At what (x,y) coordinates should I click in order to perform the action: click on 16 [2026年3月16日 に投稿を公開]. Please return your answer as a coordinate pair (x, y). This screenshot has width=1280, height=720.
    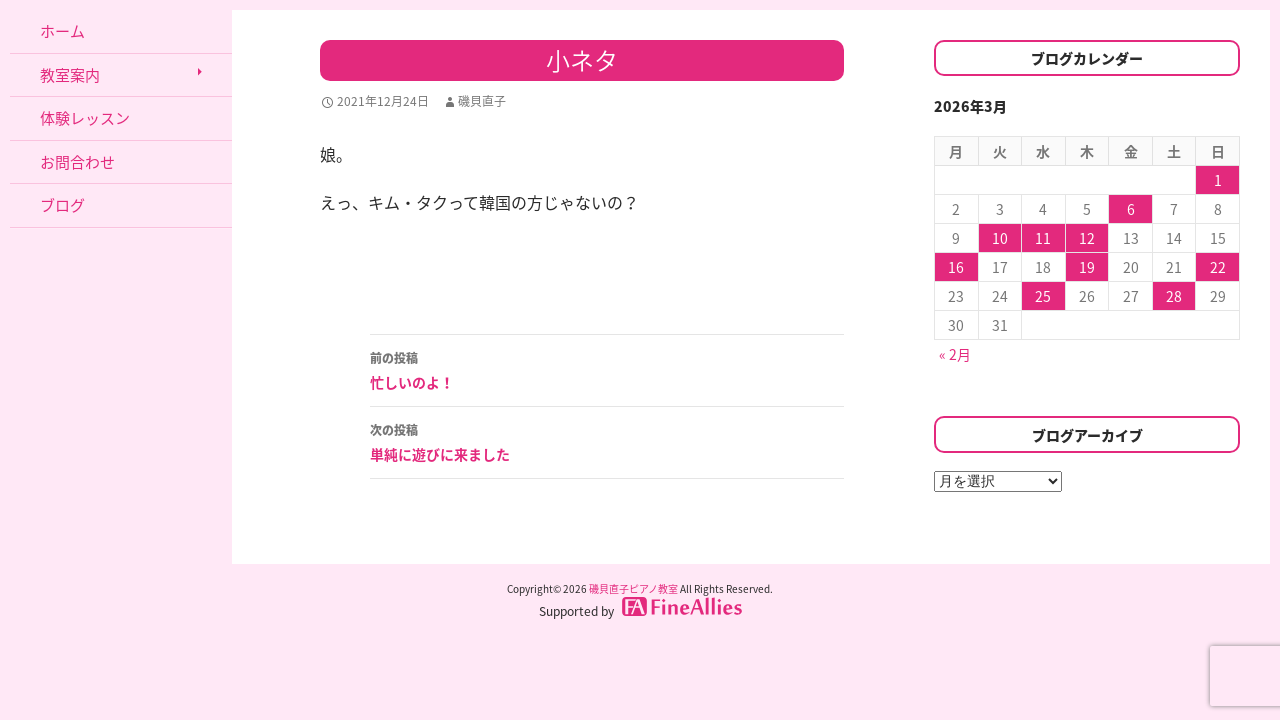
    Looking at the image, I should click on (956, 267).